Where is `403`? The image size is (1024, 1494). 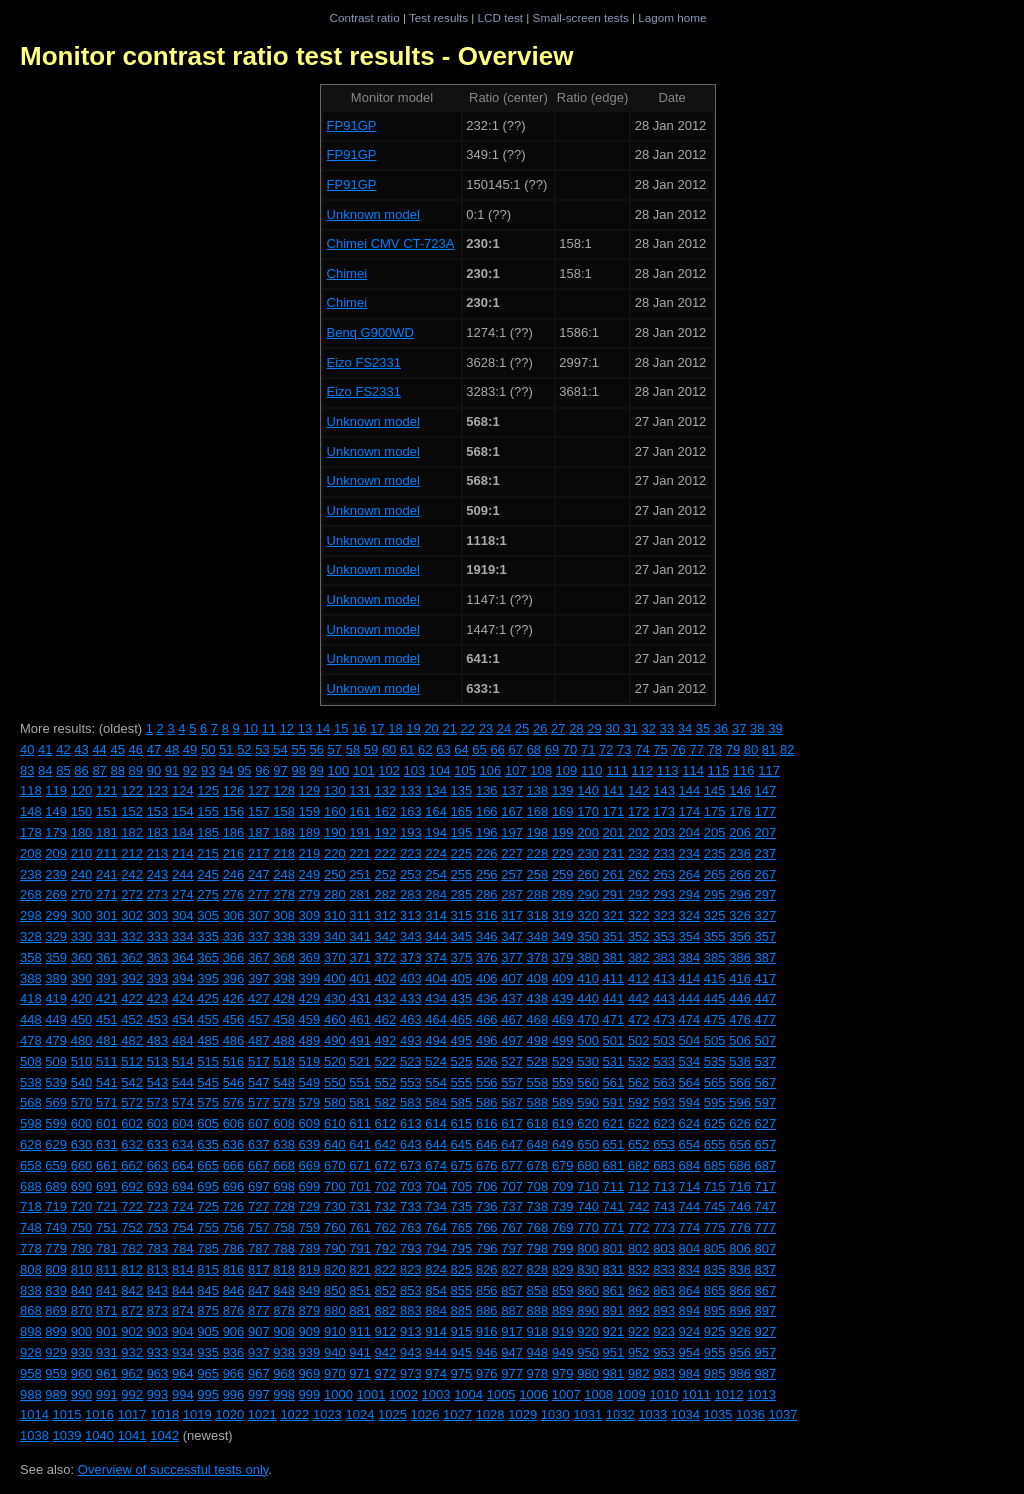
403 is located at coordinates (411, 978).